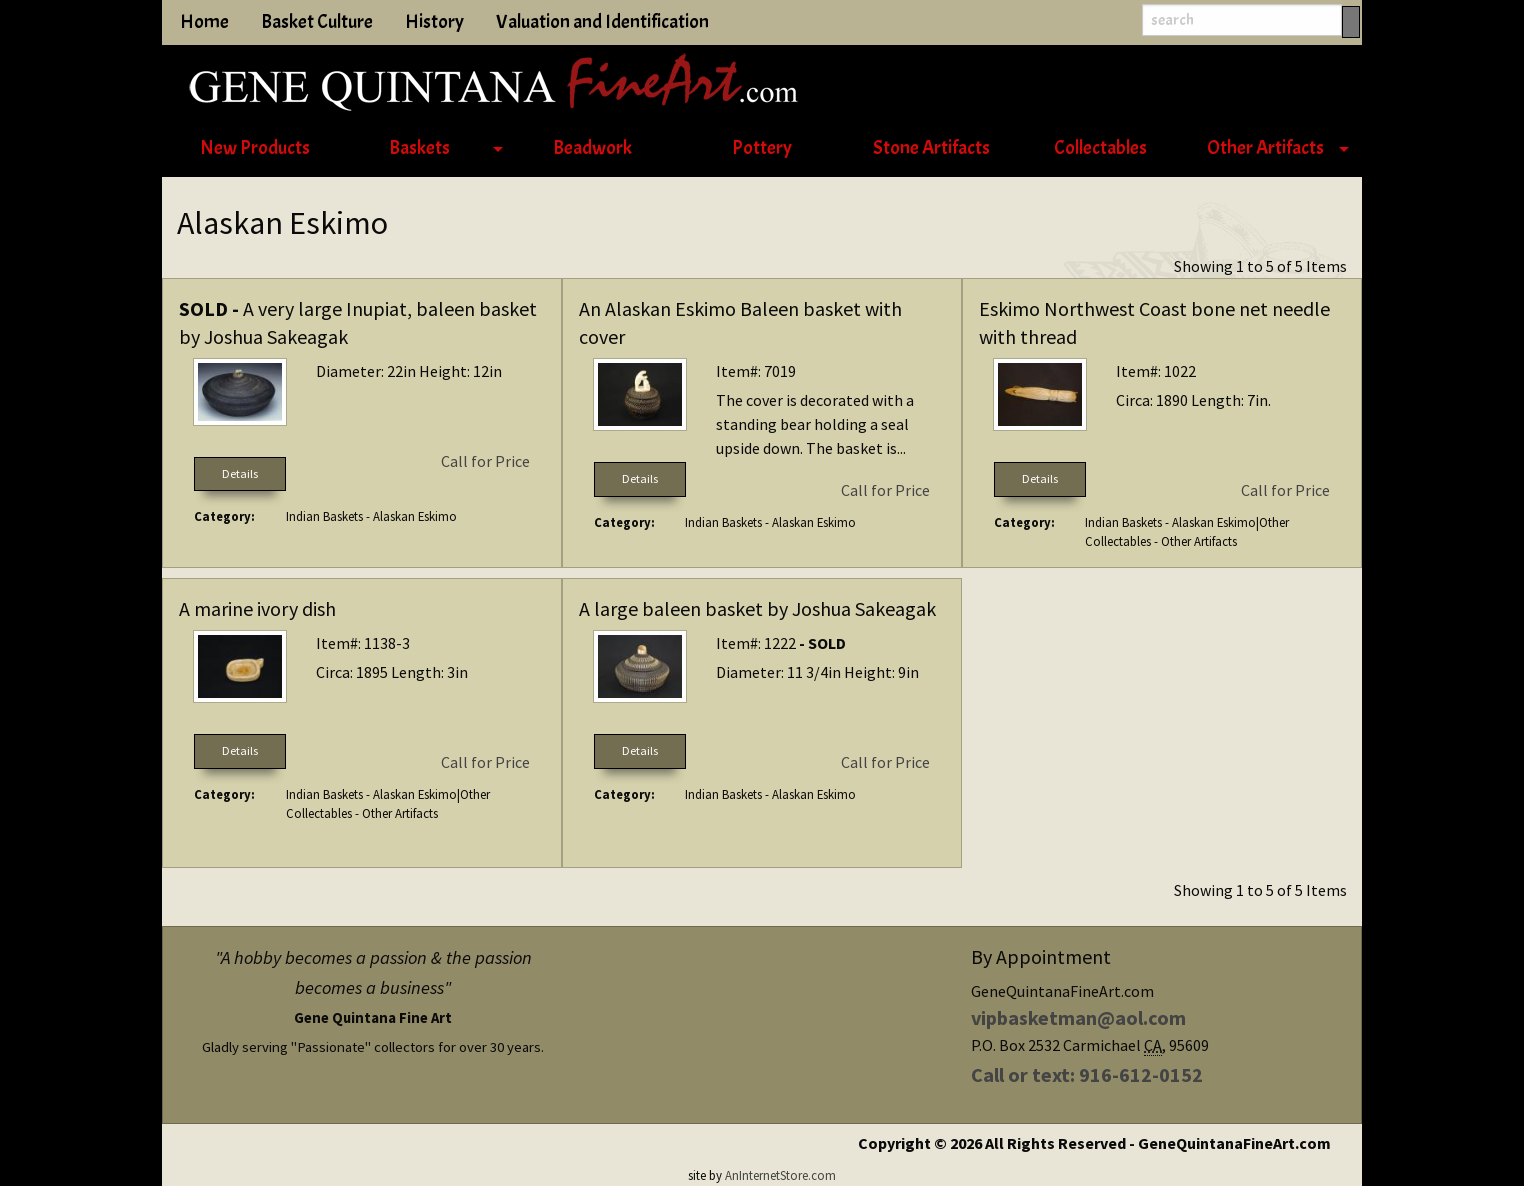  Describe the element at coordinates (762, 148) in the screenshot. I see `Pottery` at that location.